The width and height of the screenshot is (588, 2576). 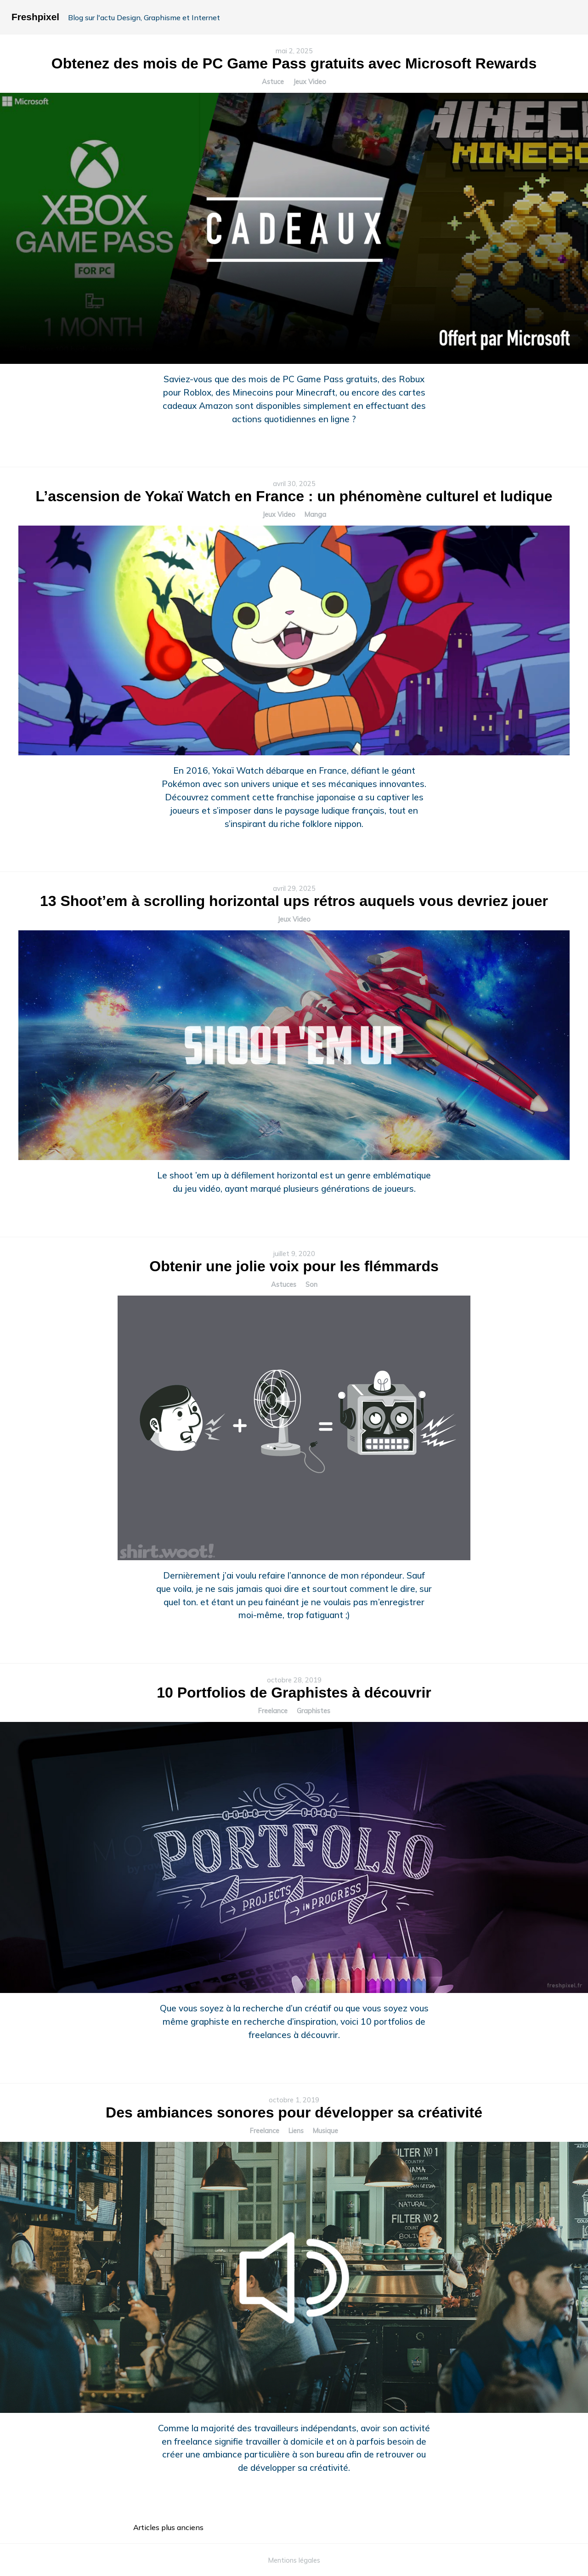 What do you see at coordinates (311, 1284) in the screenshot?
I see `Son` at bounding box center [311, 1284].